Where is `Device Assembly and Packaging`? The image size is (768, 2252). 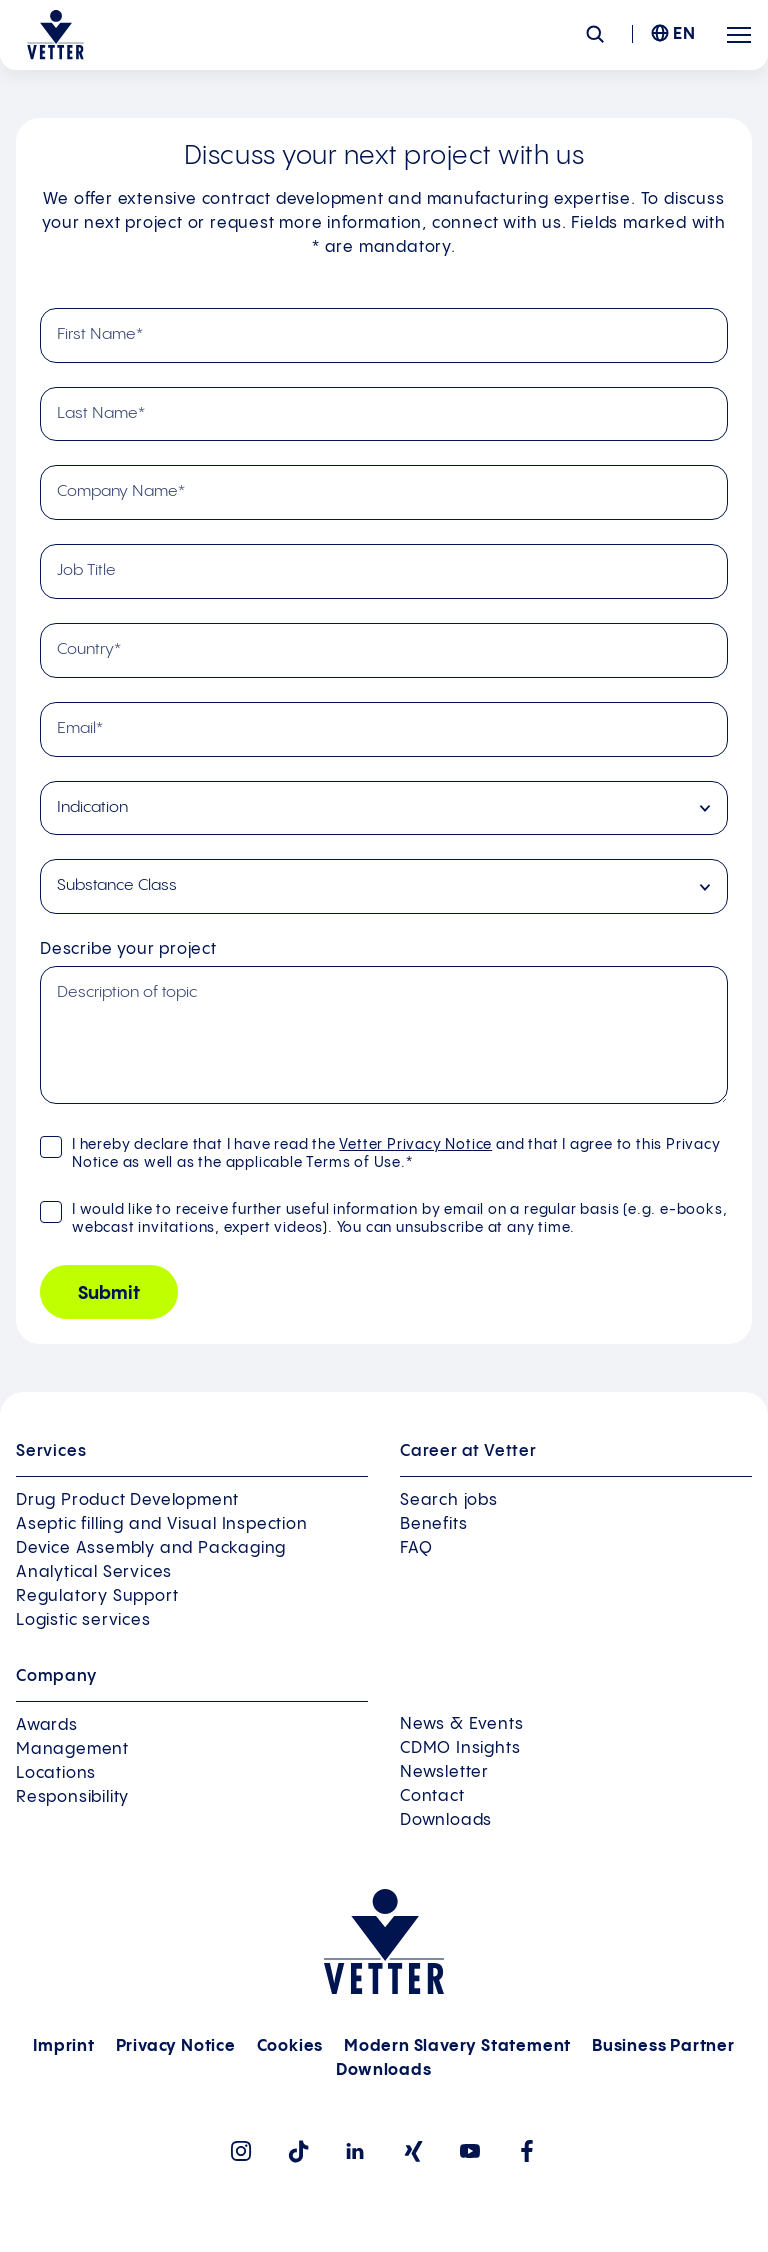
Device Assembly and Packaging is located at coordinates (151, 1548).